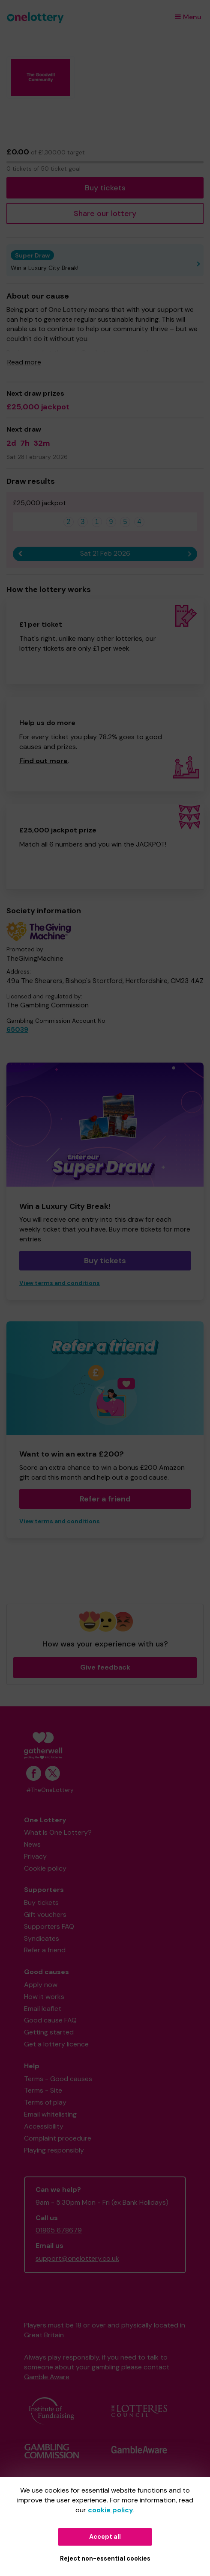  Describe the element at coordinates (59, 2230) in the screenshot. I see `01865 678679` at that location.